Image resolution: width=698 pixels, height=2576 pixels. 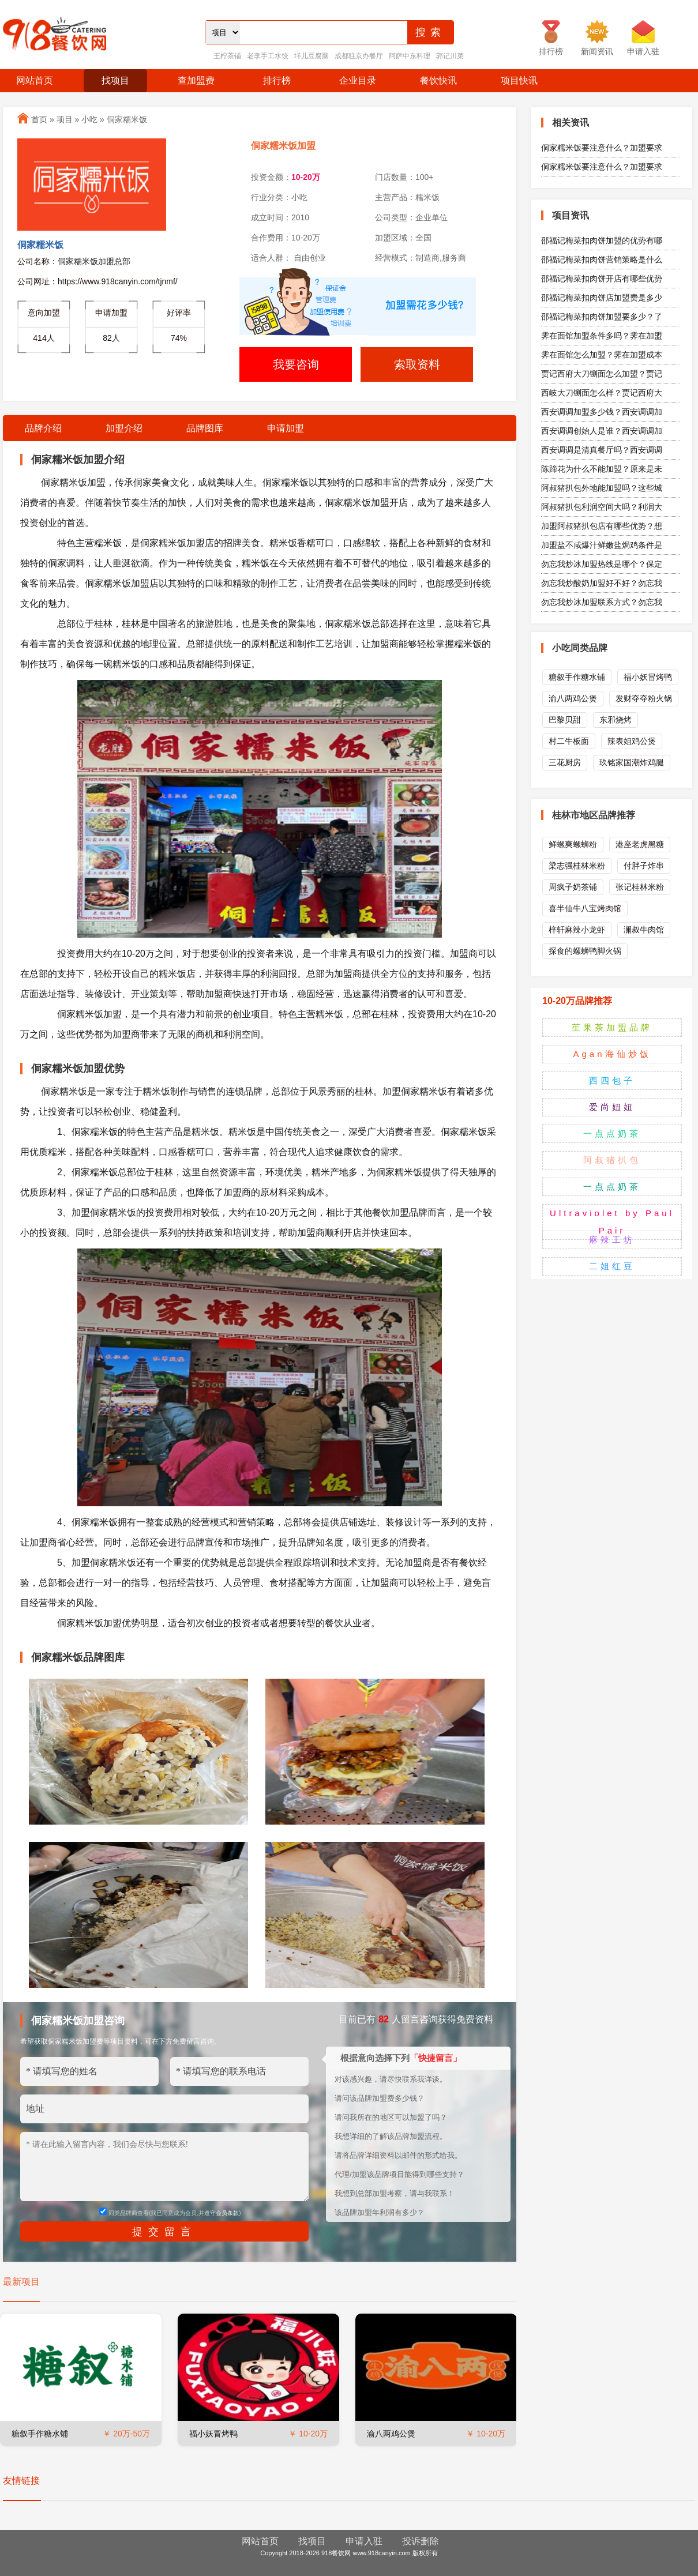 What do you see at coordinates (569, 741) in the screenshot?
I see `村二牛板面` at bounding box center [569, 741].